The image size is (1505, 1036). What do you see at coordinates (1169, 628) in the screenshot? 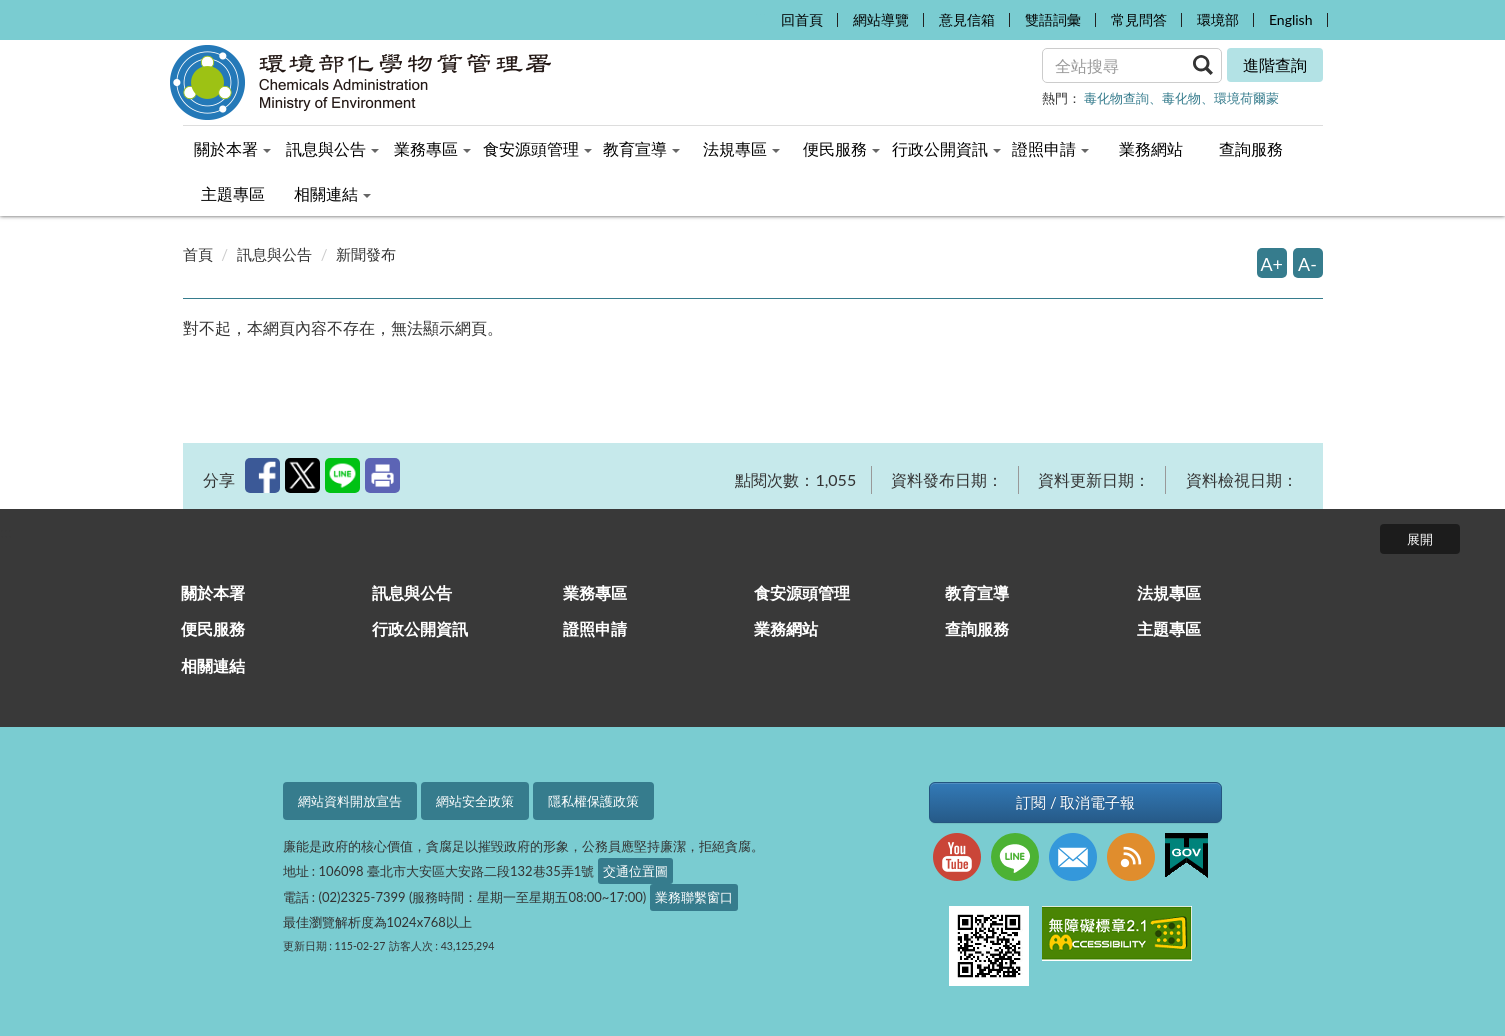
I see `主題專區` at bounding box center [1169, 628].